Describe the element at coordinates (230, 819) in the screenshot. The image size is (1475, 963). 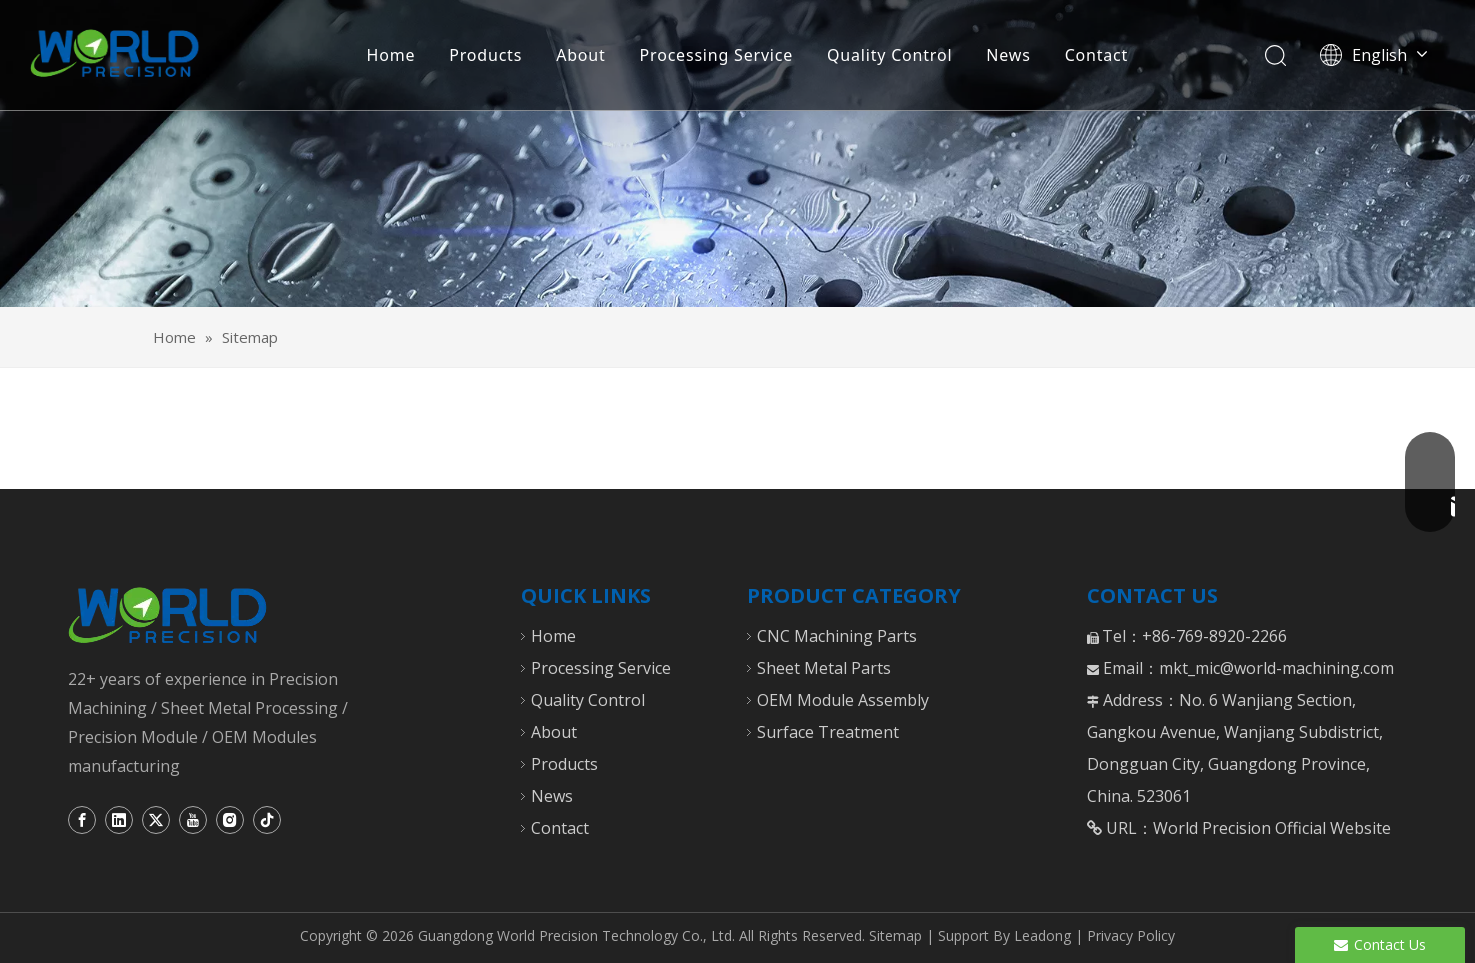
I see `[Instagram]` at that location.